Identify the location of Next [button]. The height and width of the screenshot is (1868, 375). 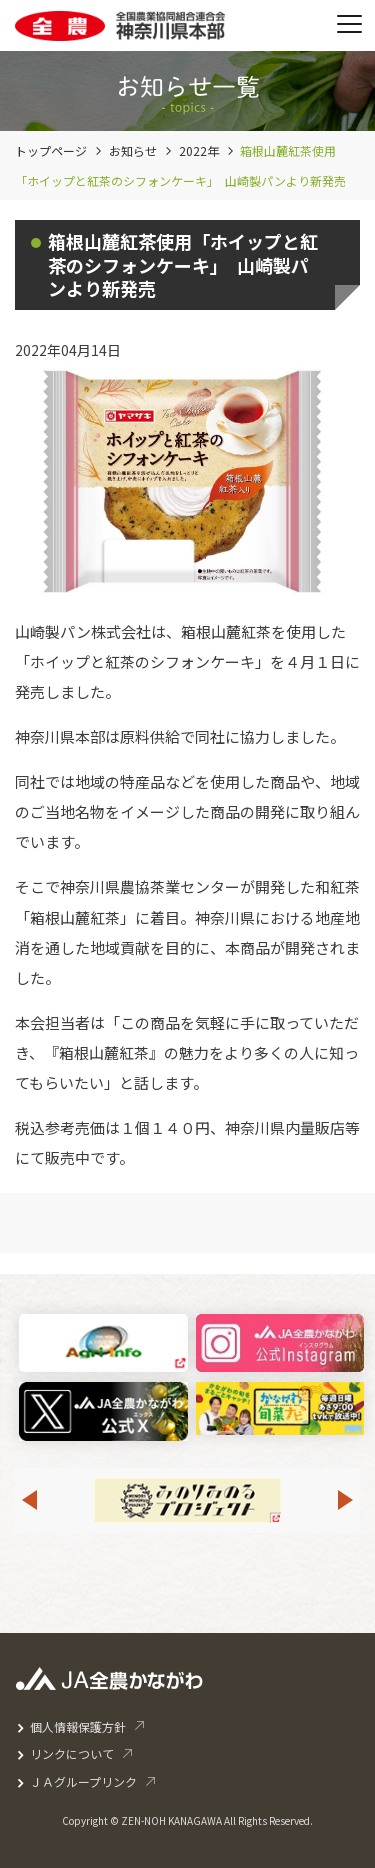
(346, 1500).